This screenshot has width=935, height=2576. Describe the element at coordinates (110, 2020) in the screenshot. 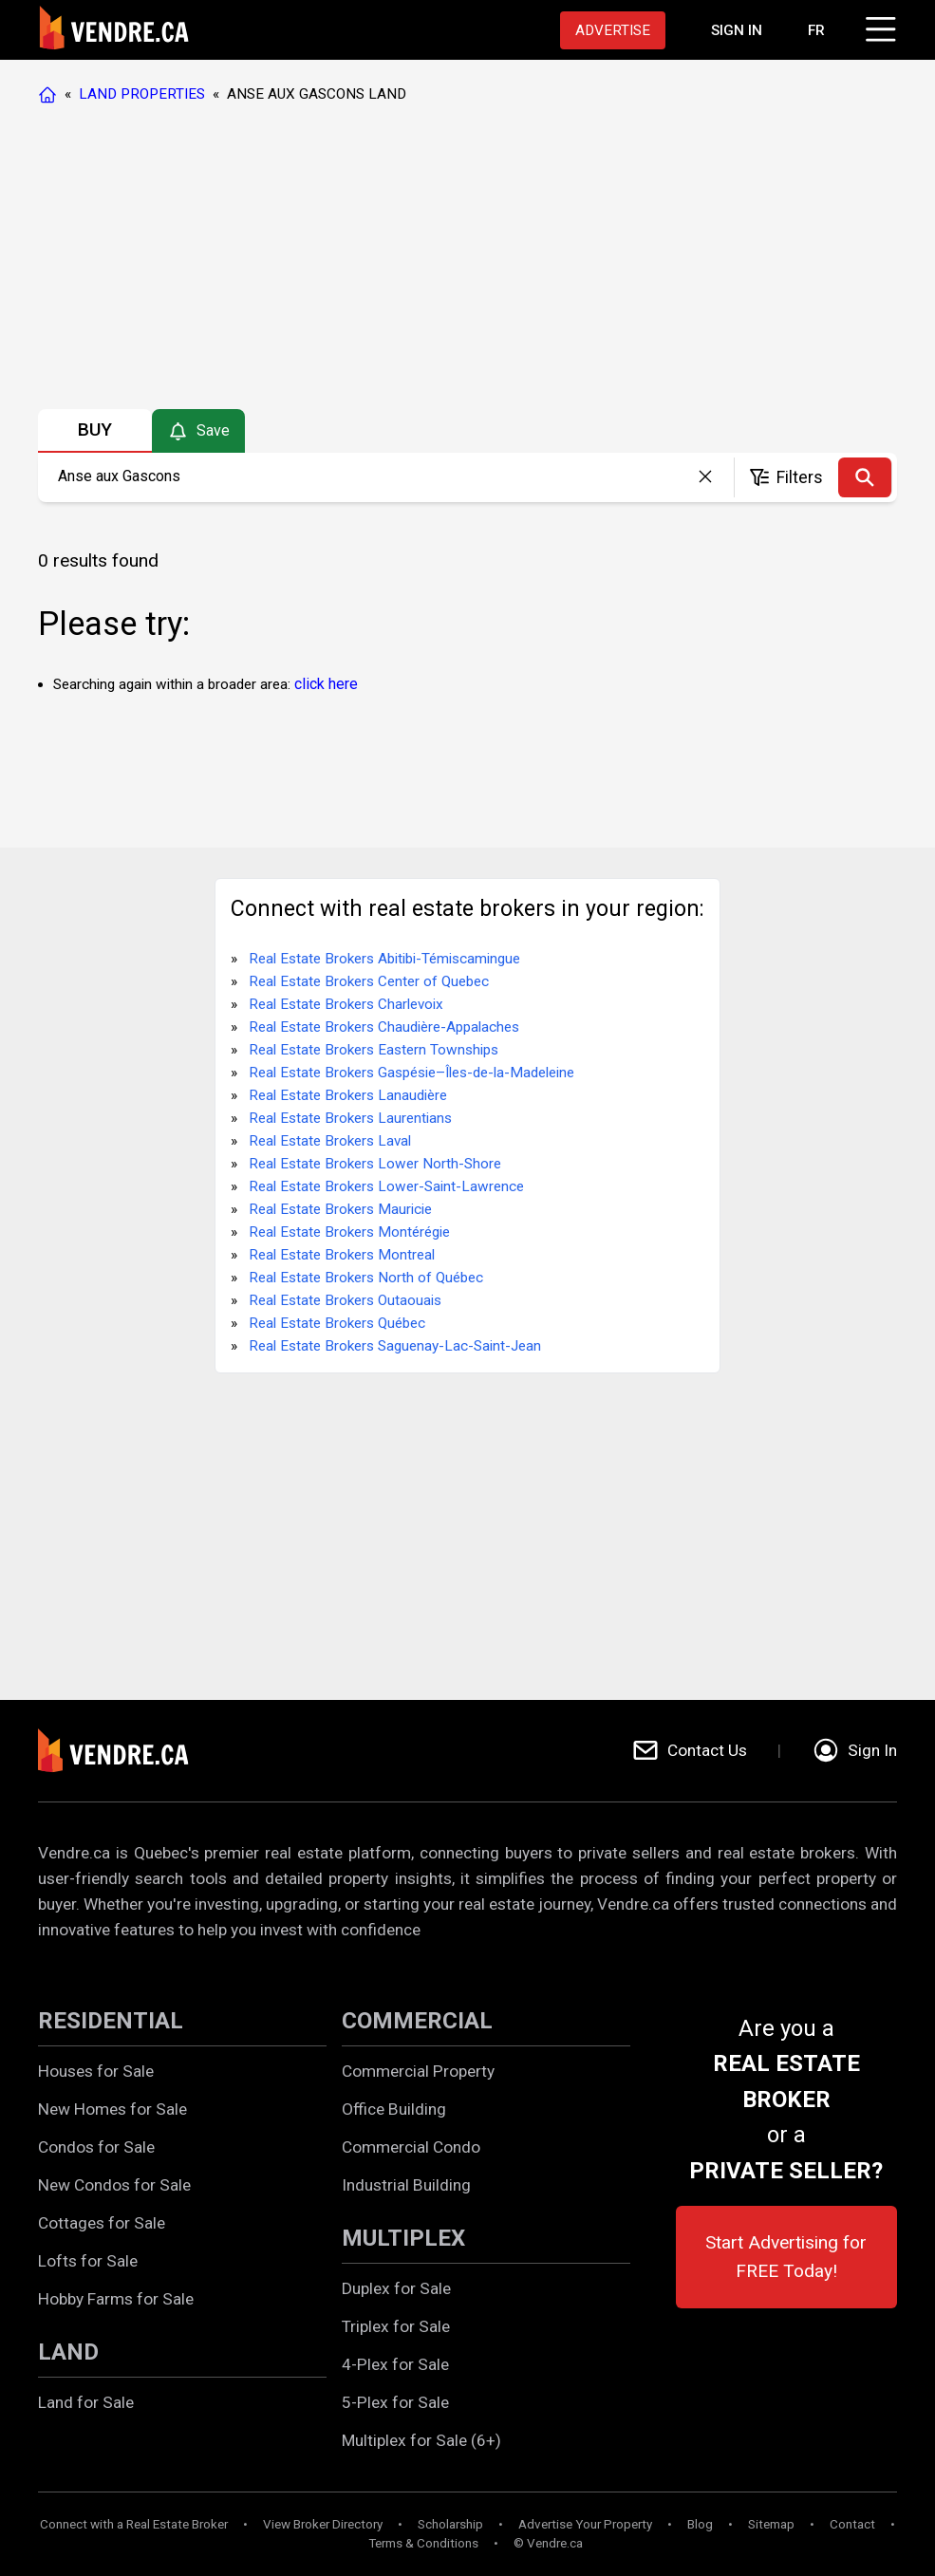

I see `RESIDENTIAL` at that location.